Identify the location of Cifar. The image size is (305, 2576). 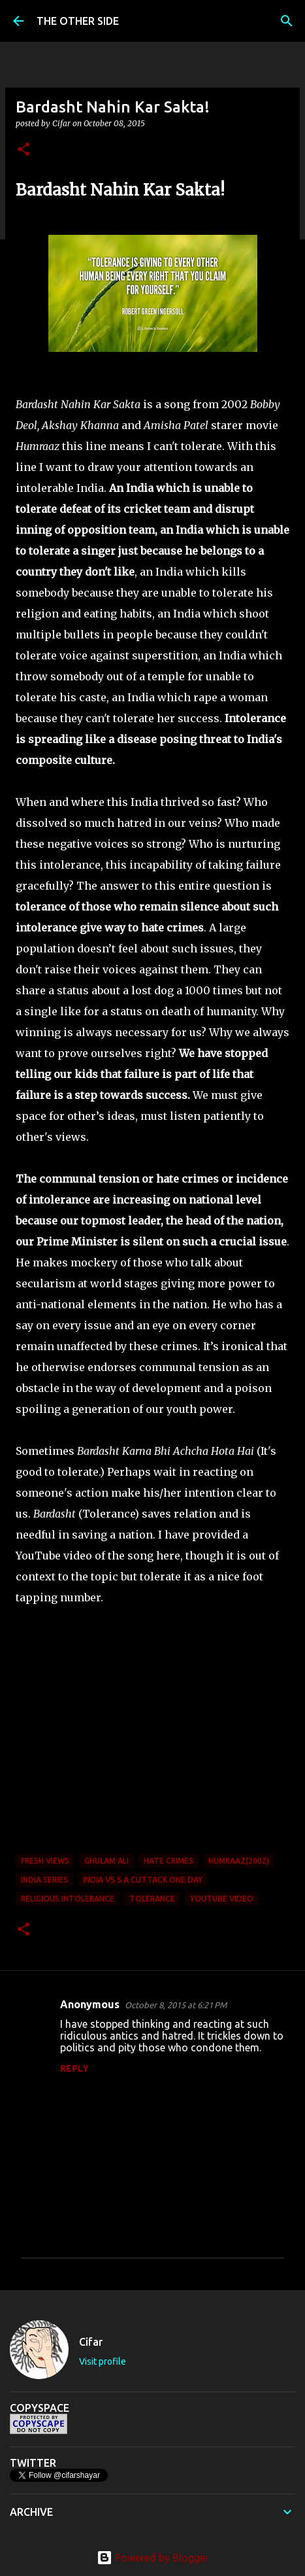
(91, 2342).